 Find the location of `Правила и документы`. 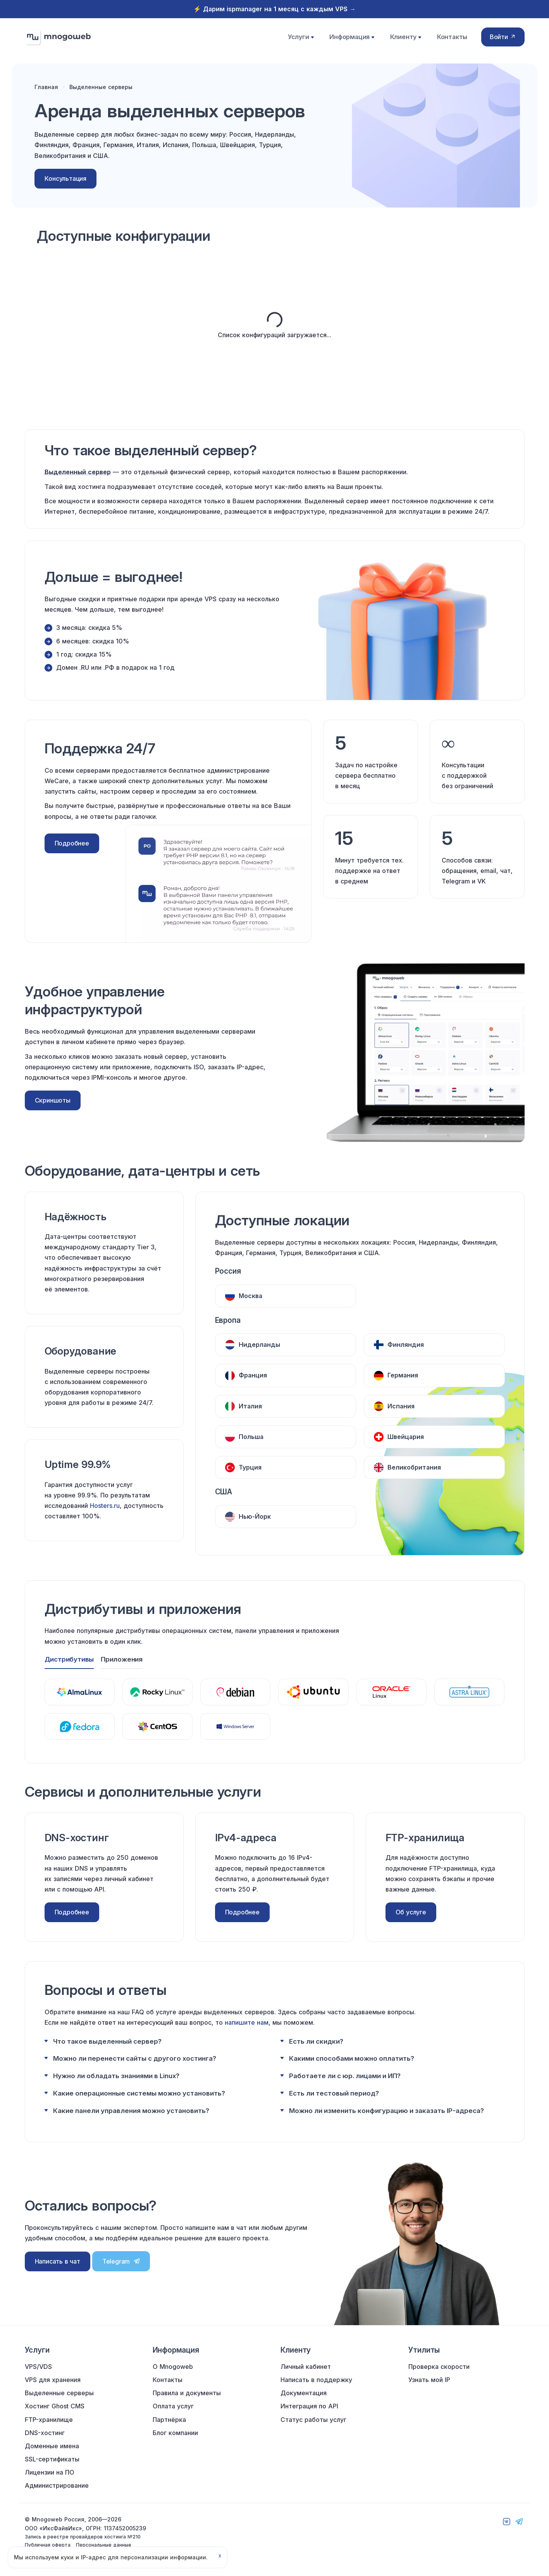

Правила и документы is located at coordinates (187, 2393).